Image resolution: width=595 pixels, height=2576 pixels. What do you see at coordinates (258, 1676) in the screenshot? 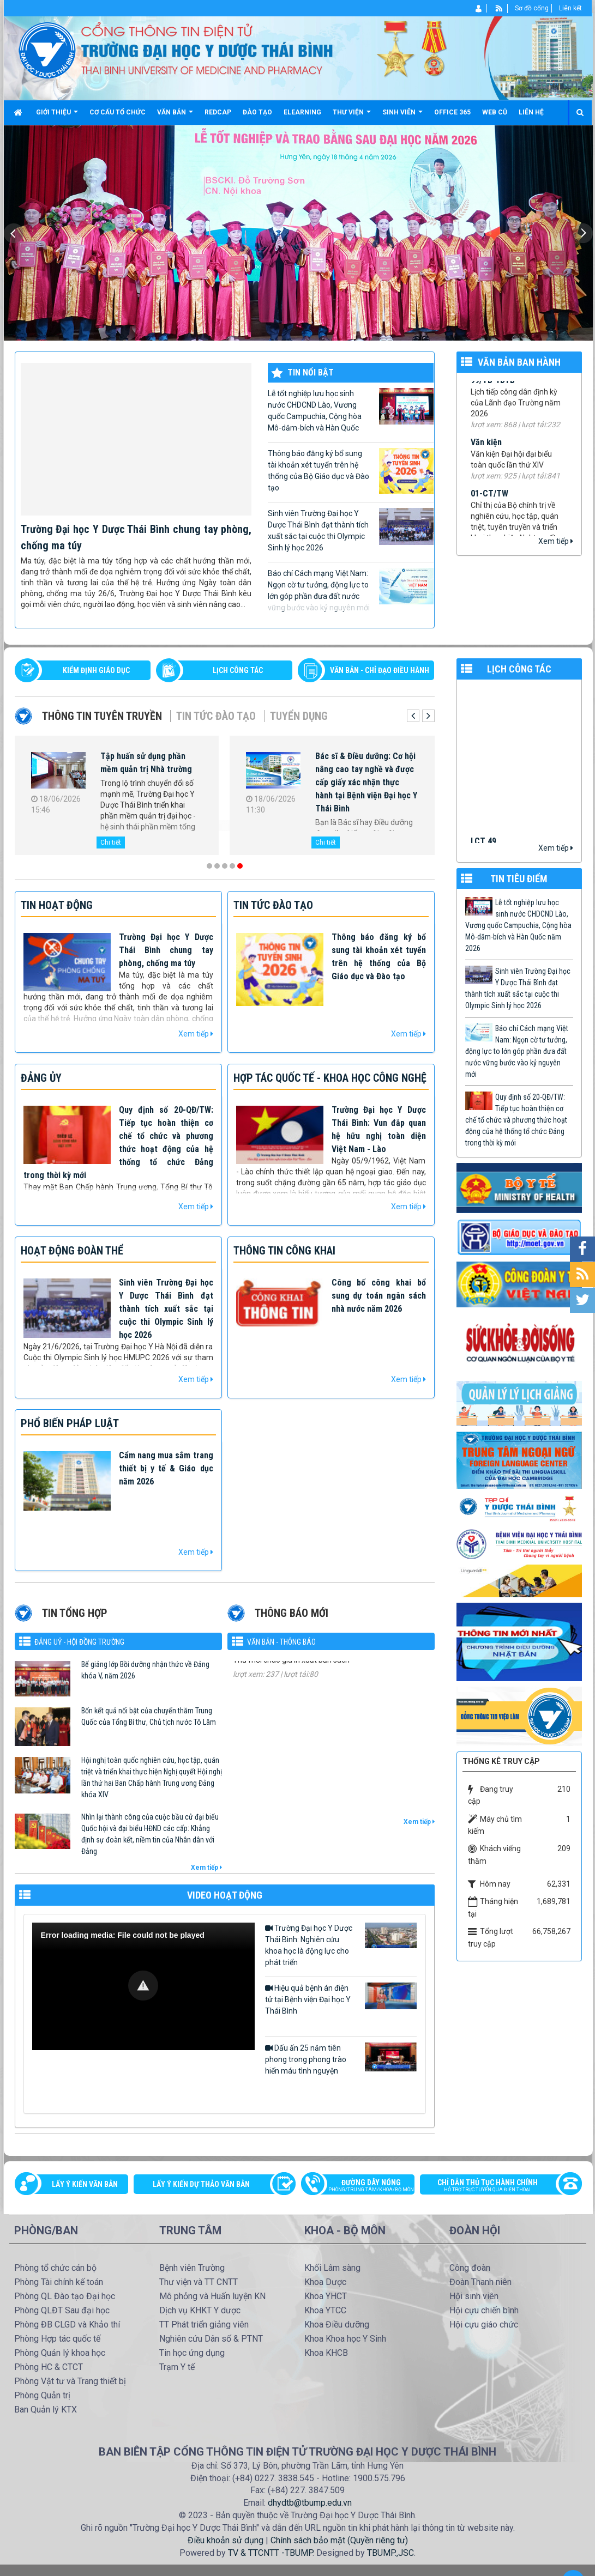
I see `576/TM-YDTB` at bounding box center [258, 1676].